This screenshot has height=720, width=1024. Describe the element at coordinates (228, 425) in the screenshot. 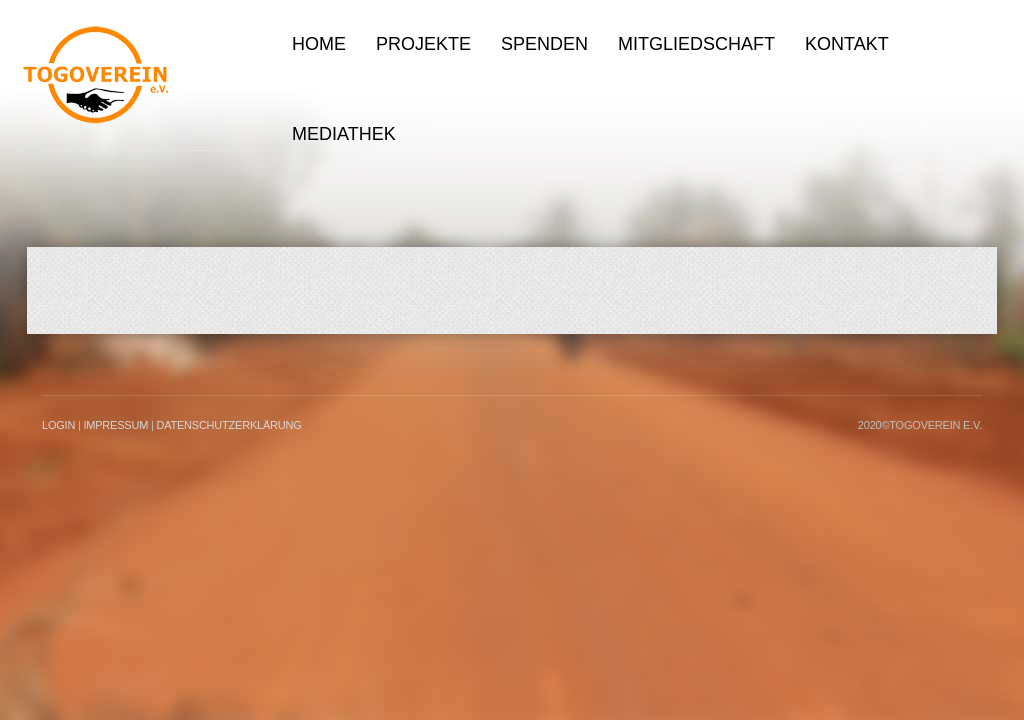

I see `Datenschutzerklärung` at that location.